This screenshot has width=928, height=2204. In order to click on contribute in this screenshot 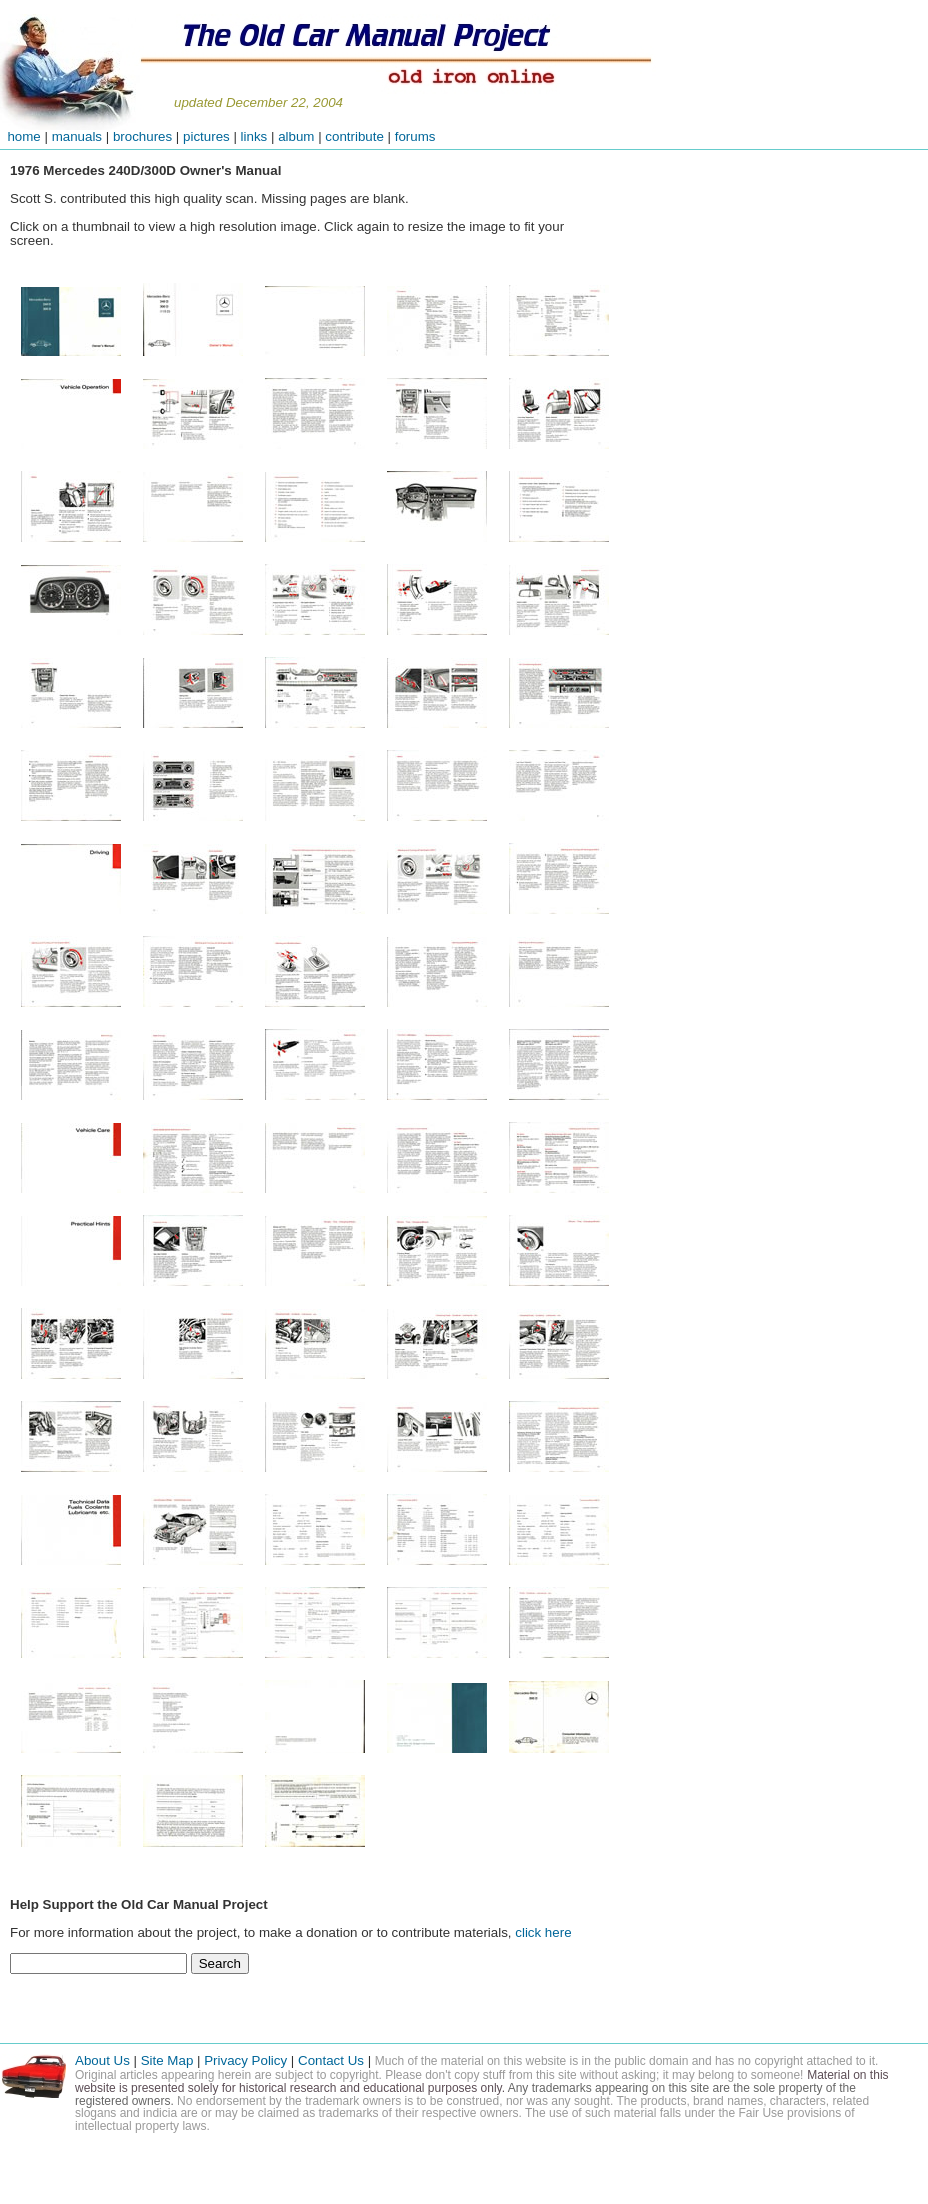, I will do `click(356, 136)`.